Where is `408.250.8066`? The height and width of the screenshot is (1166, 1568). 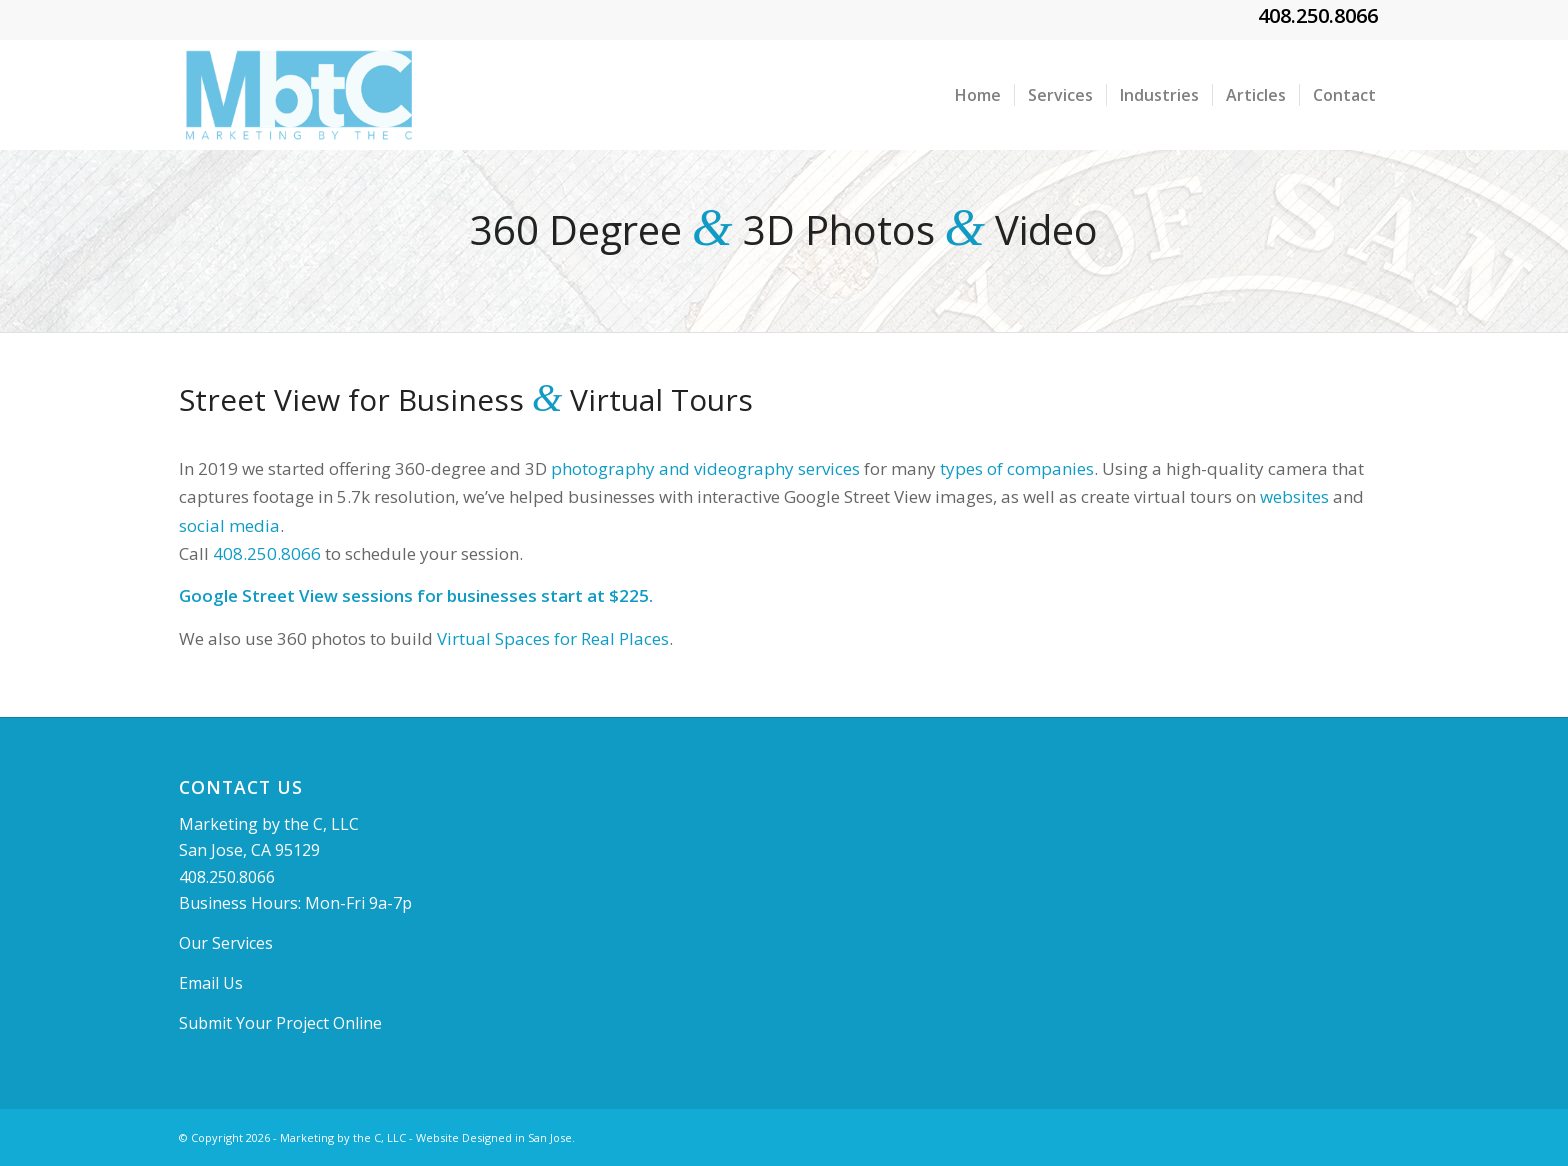 408.250.8066 is located at coordinates (1318, 15).